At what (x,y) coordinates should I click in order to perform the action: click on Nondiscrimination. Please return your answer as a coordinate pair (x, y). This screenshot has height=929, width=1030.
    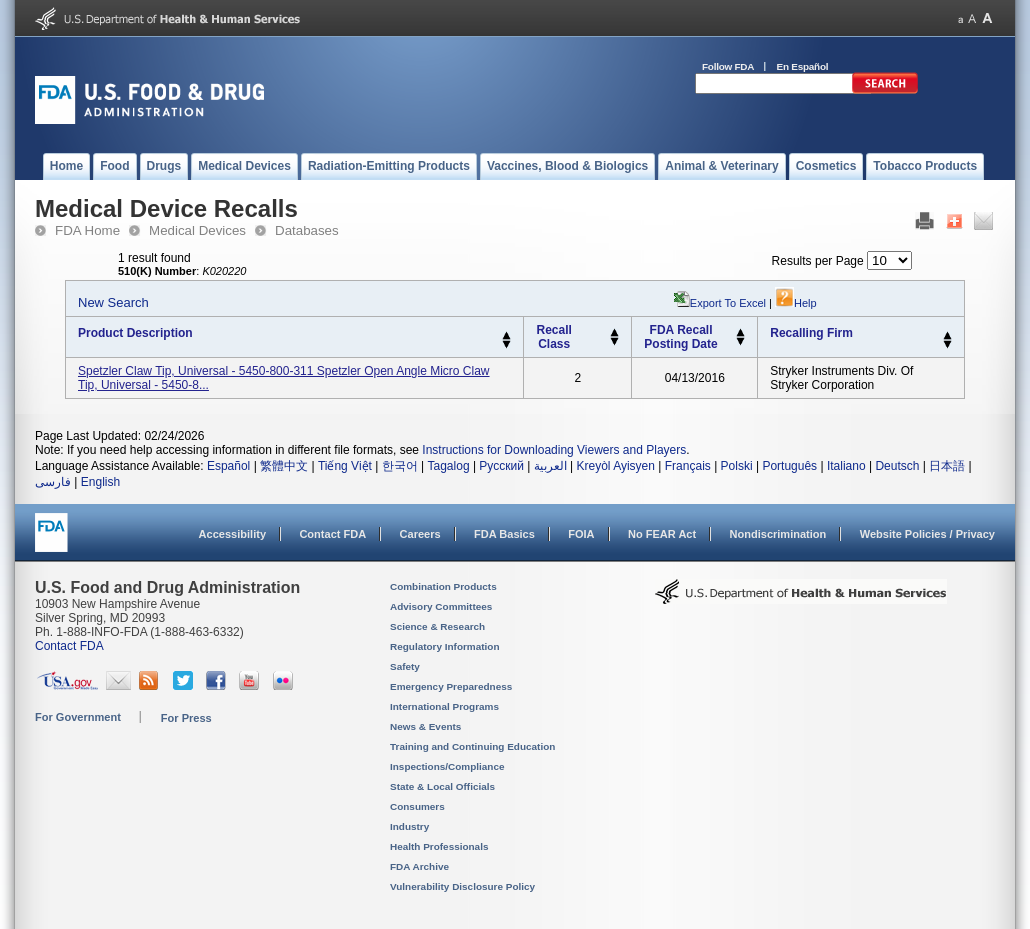
    Looking at the image, I should click on (778, 534).